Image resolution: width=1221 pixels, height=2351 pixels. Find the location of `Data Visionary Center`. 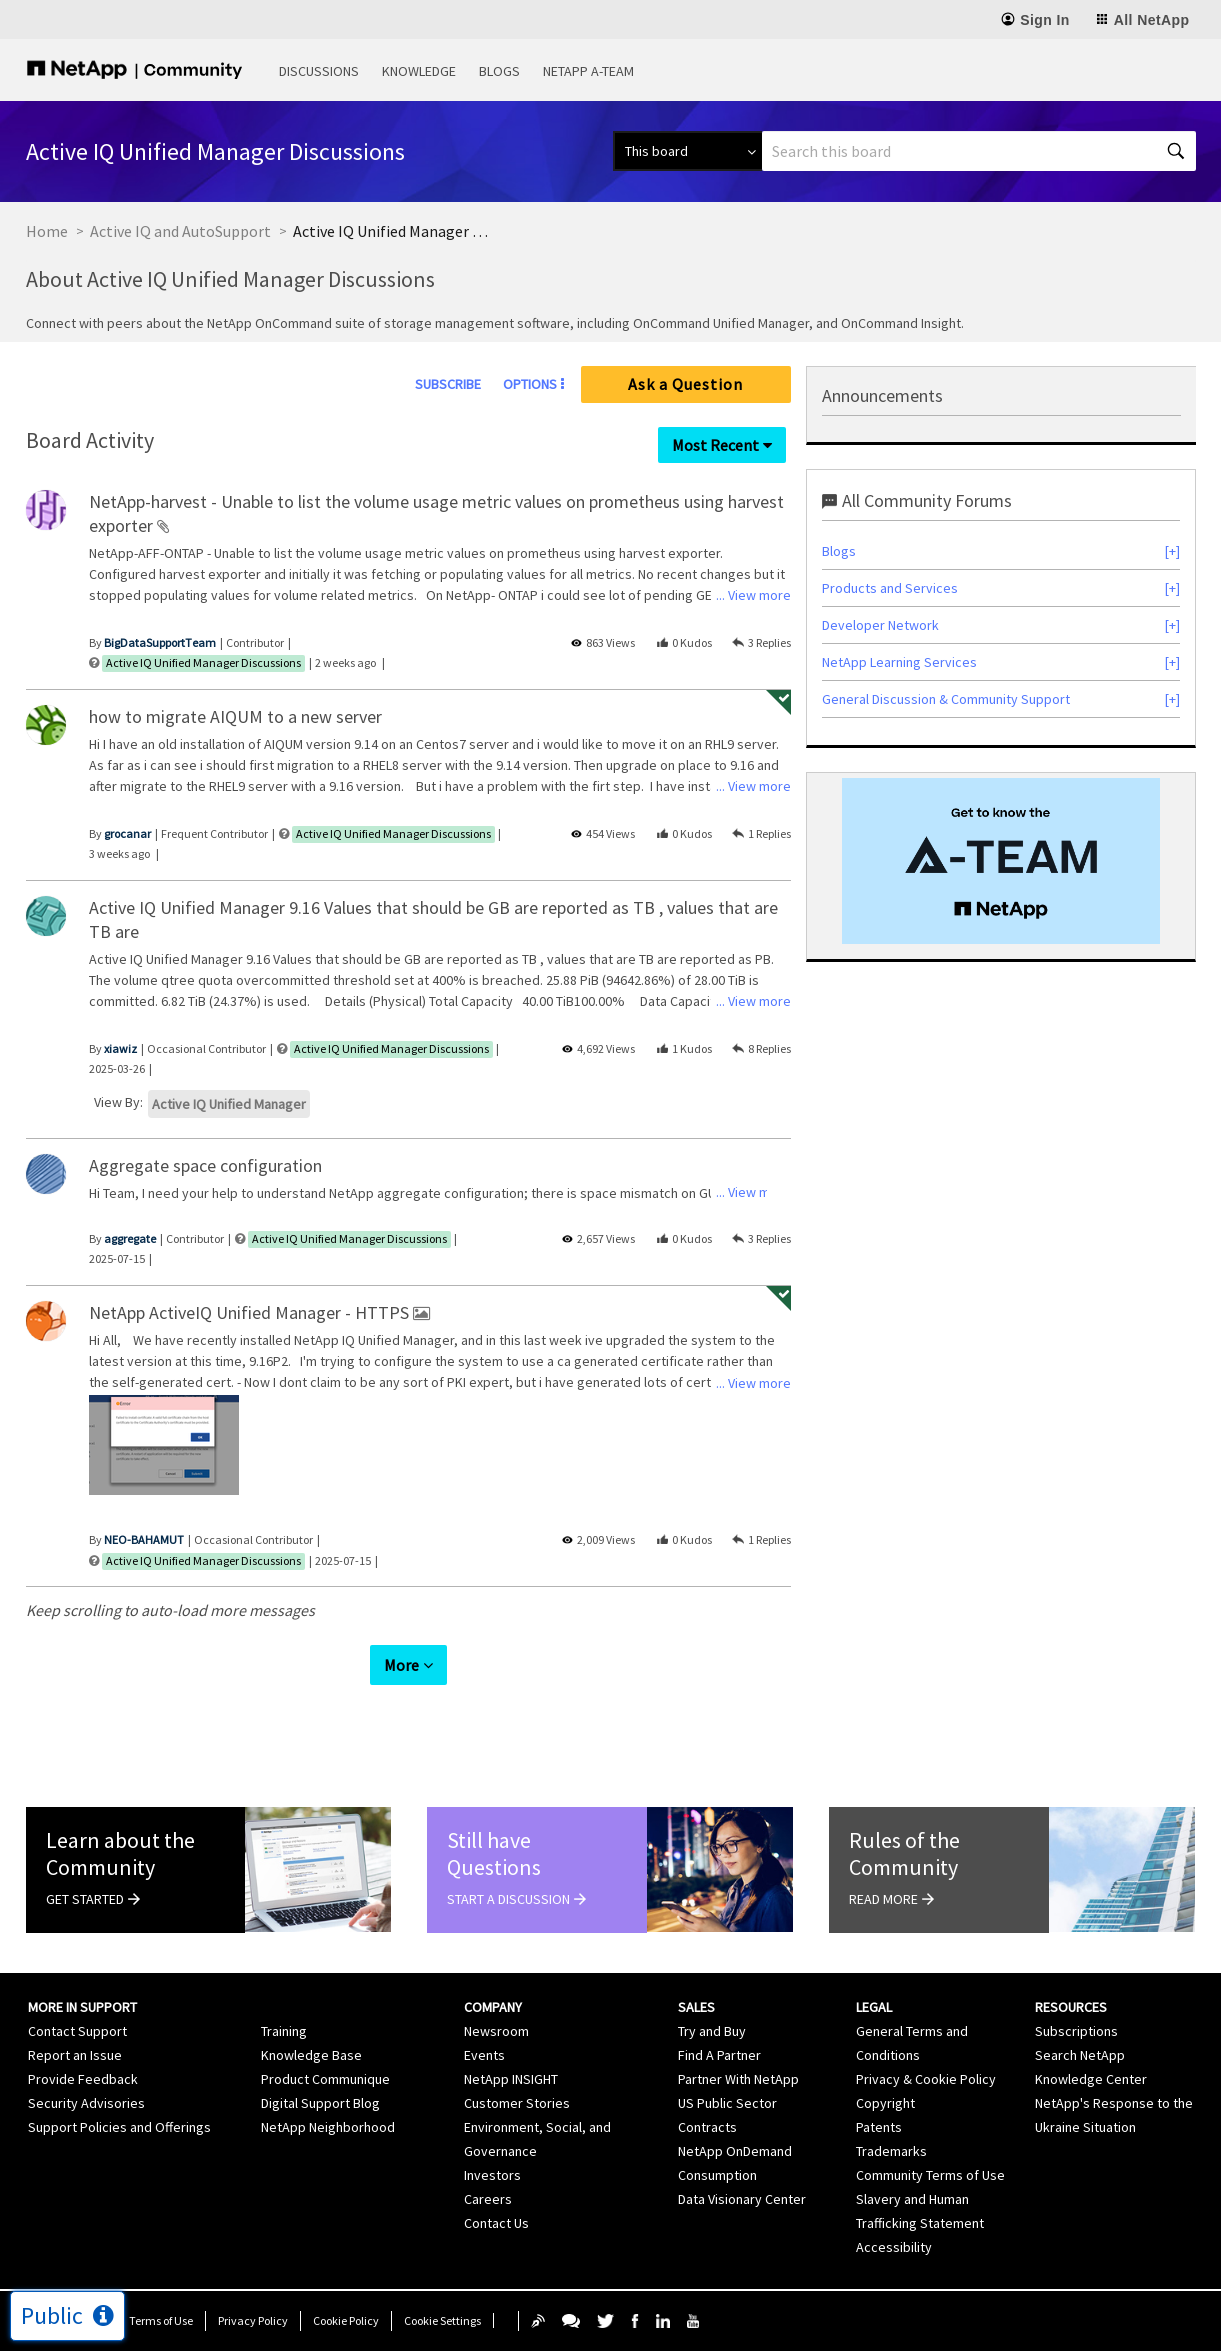

Data Visionary Center is located at coordinates (742, 2199).